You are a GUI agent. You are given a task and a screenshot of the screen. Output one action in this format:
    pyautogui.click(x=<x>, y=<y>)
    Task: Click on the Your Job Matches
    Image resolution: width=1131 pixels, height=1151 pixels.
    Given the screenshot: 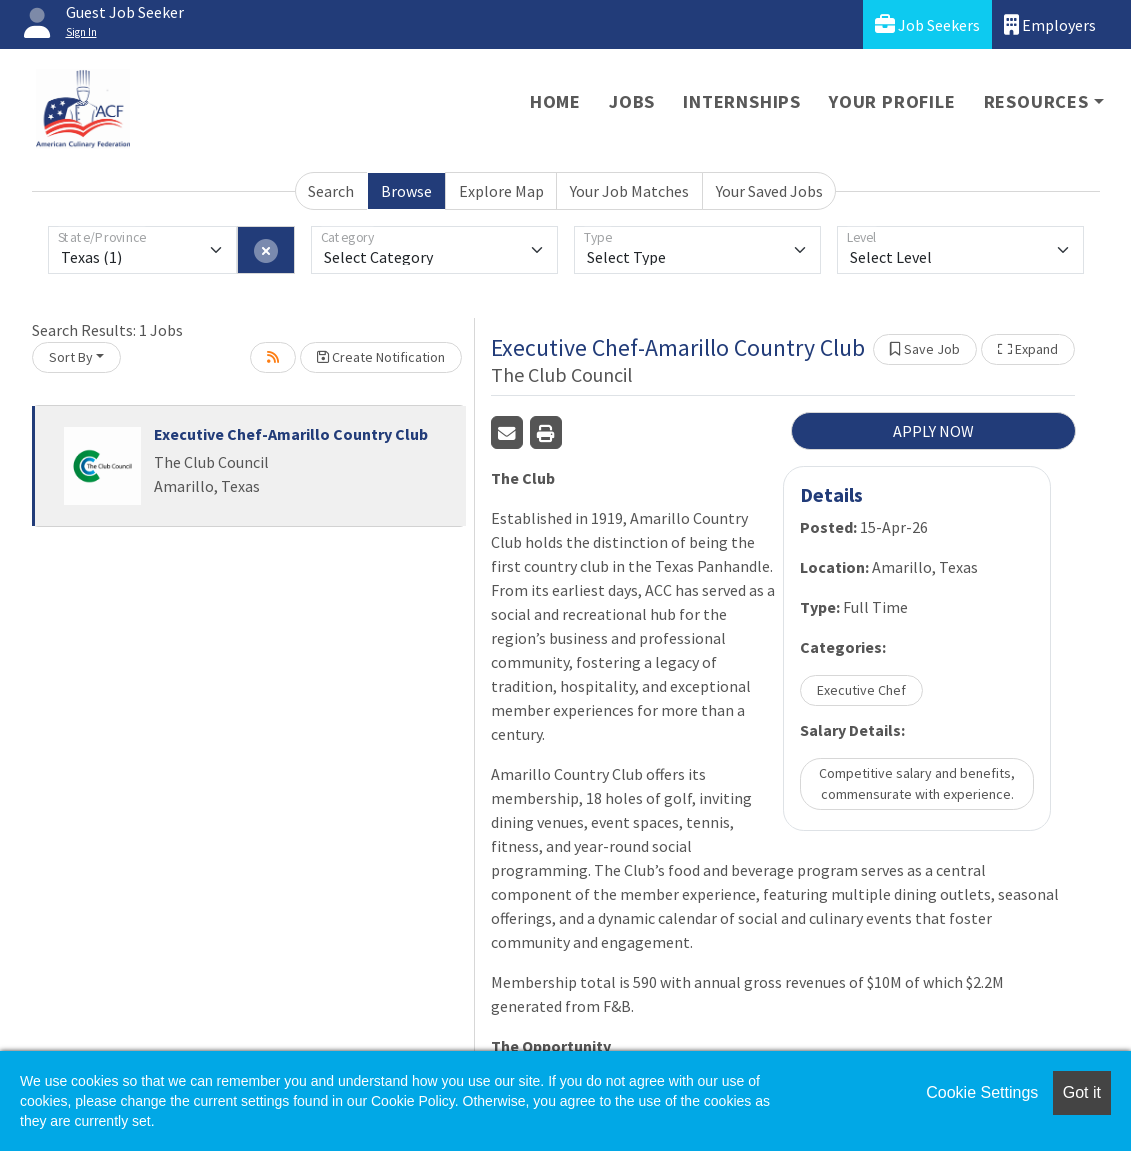 What is the action you would take?
    pyautogui.click(x=629, y=191)
    